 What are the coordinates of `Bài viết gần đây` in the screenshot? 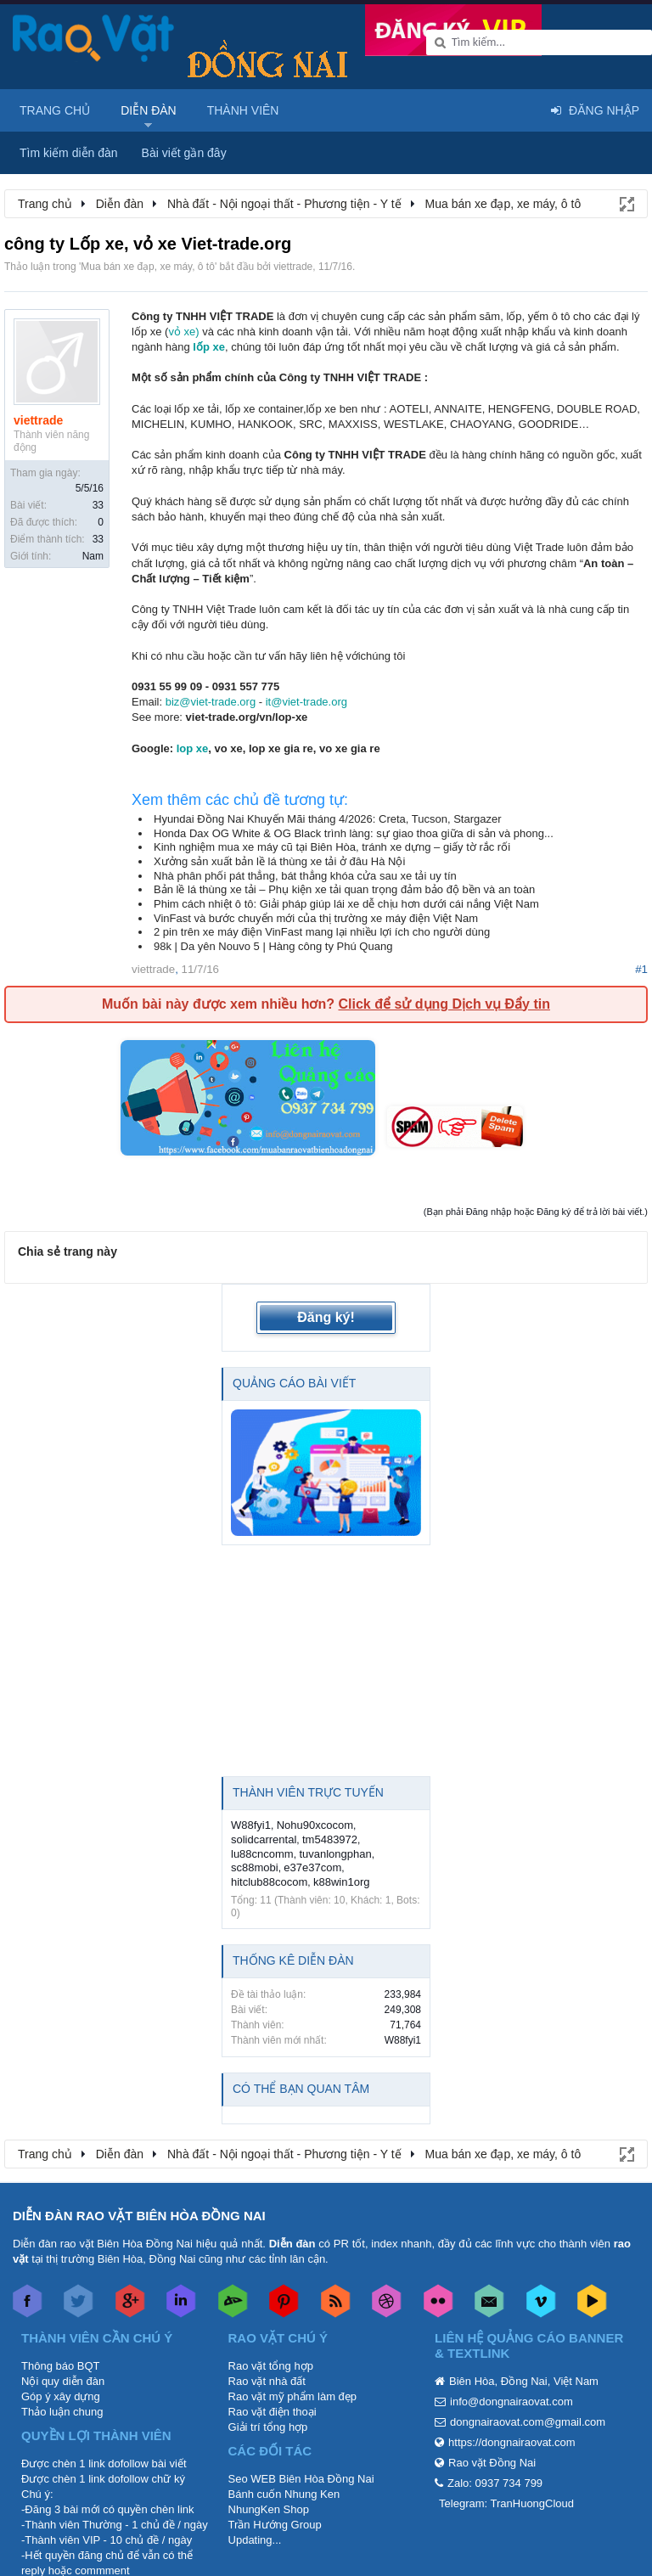 It's located at (184, 153).